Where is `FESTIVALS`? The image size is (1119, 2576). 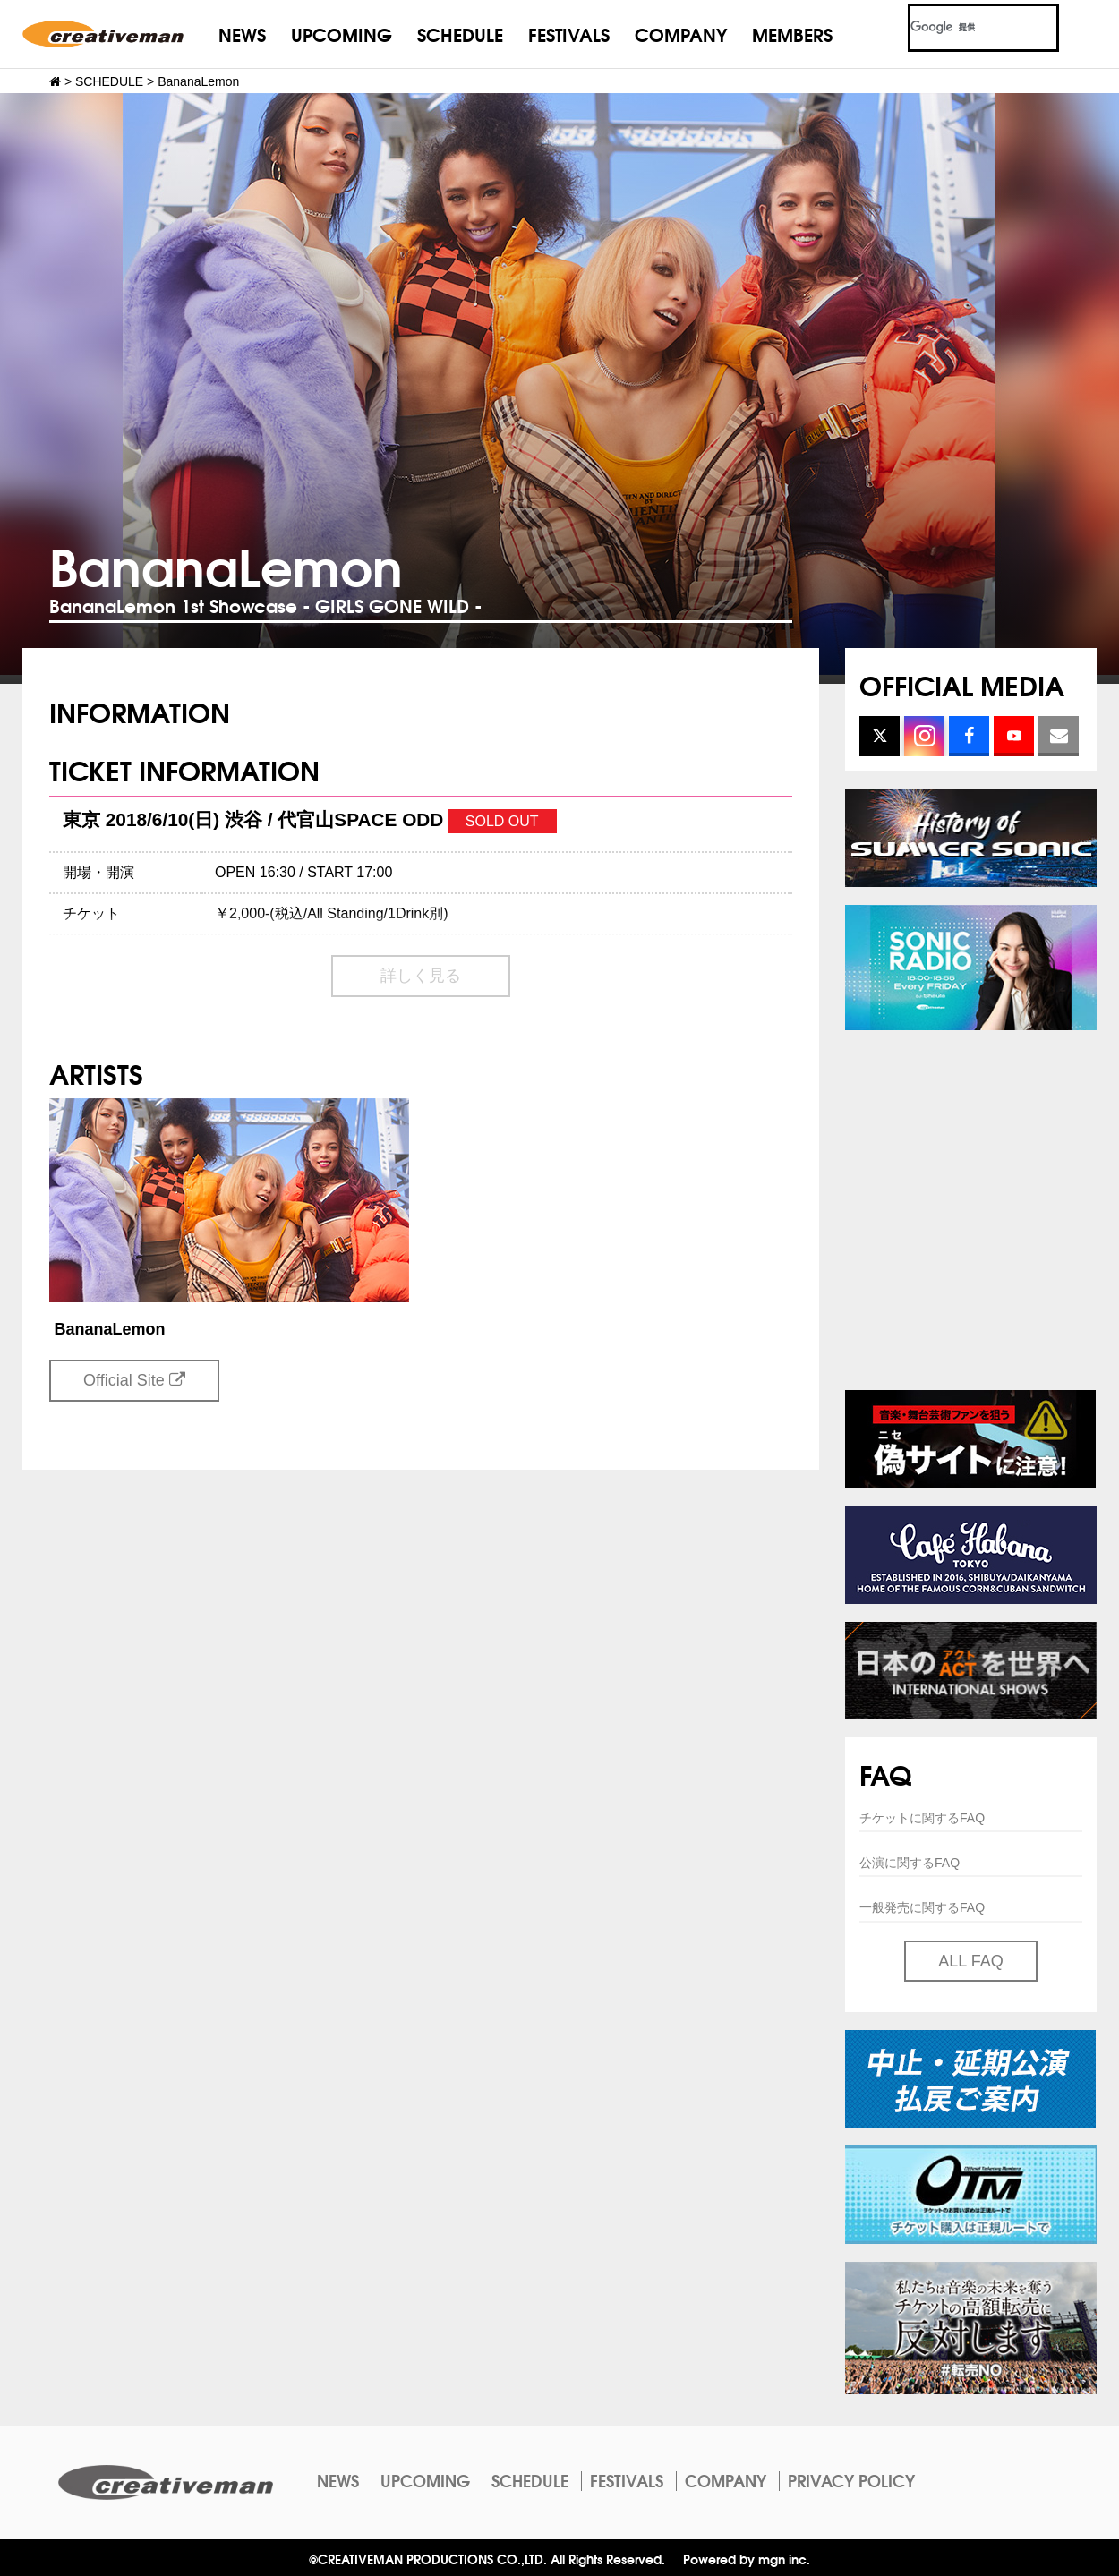
FESTIVALS is located at coordinates (569, 33).